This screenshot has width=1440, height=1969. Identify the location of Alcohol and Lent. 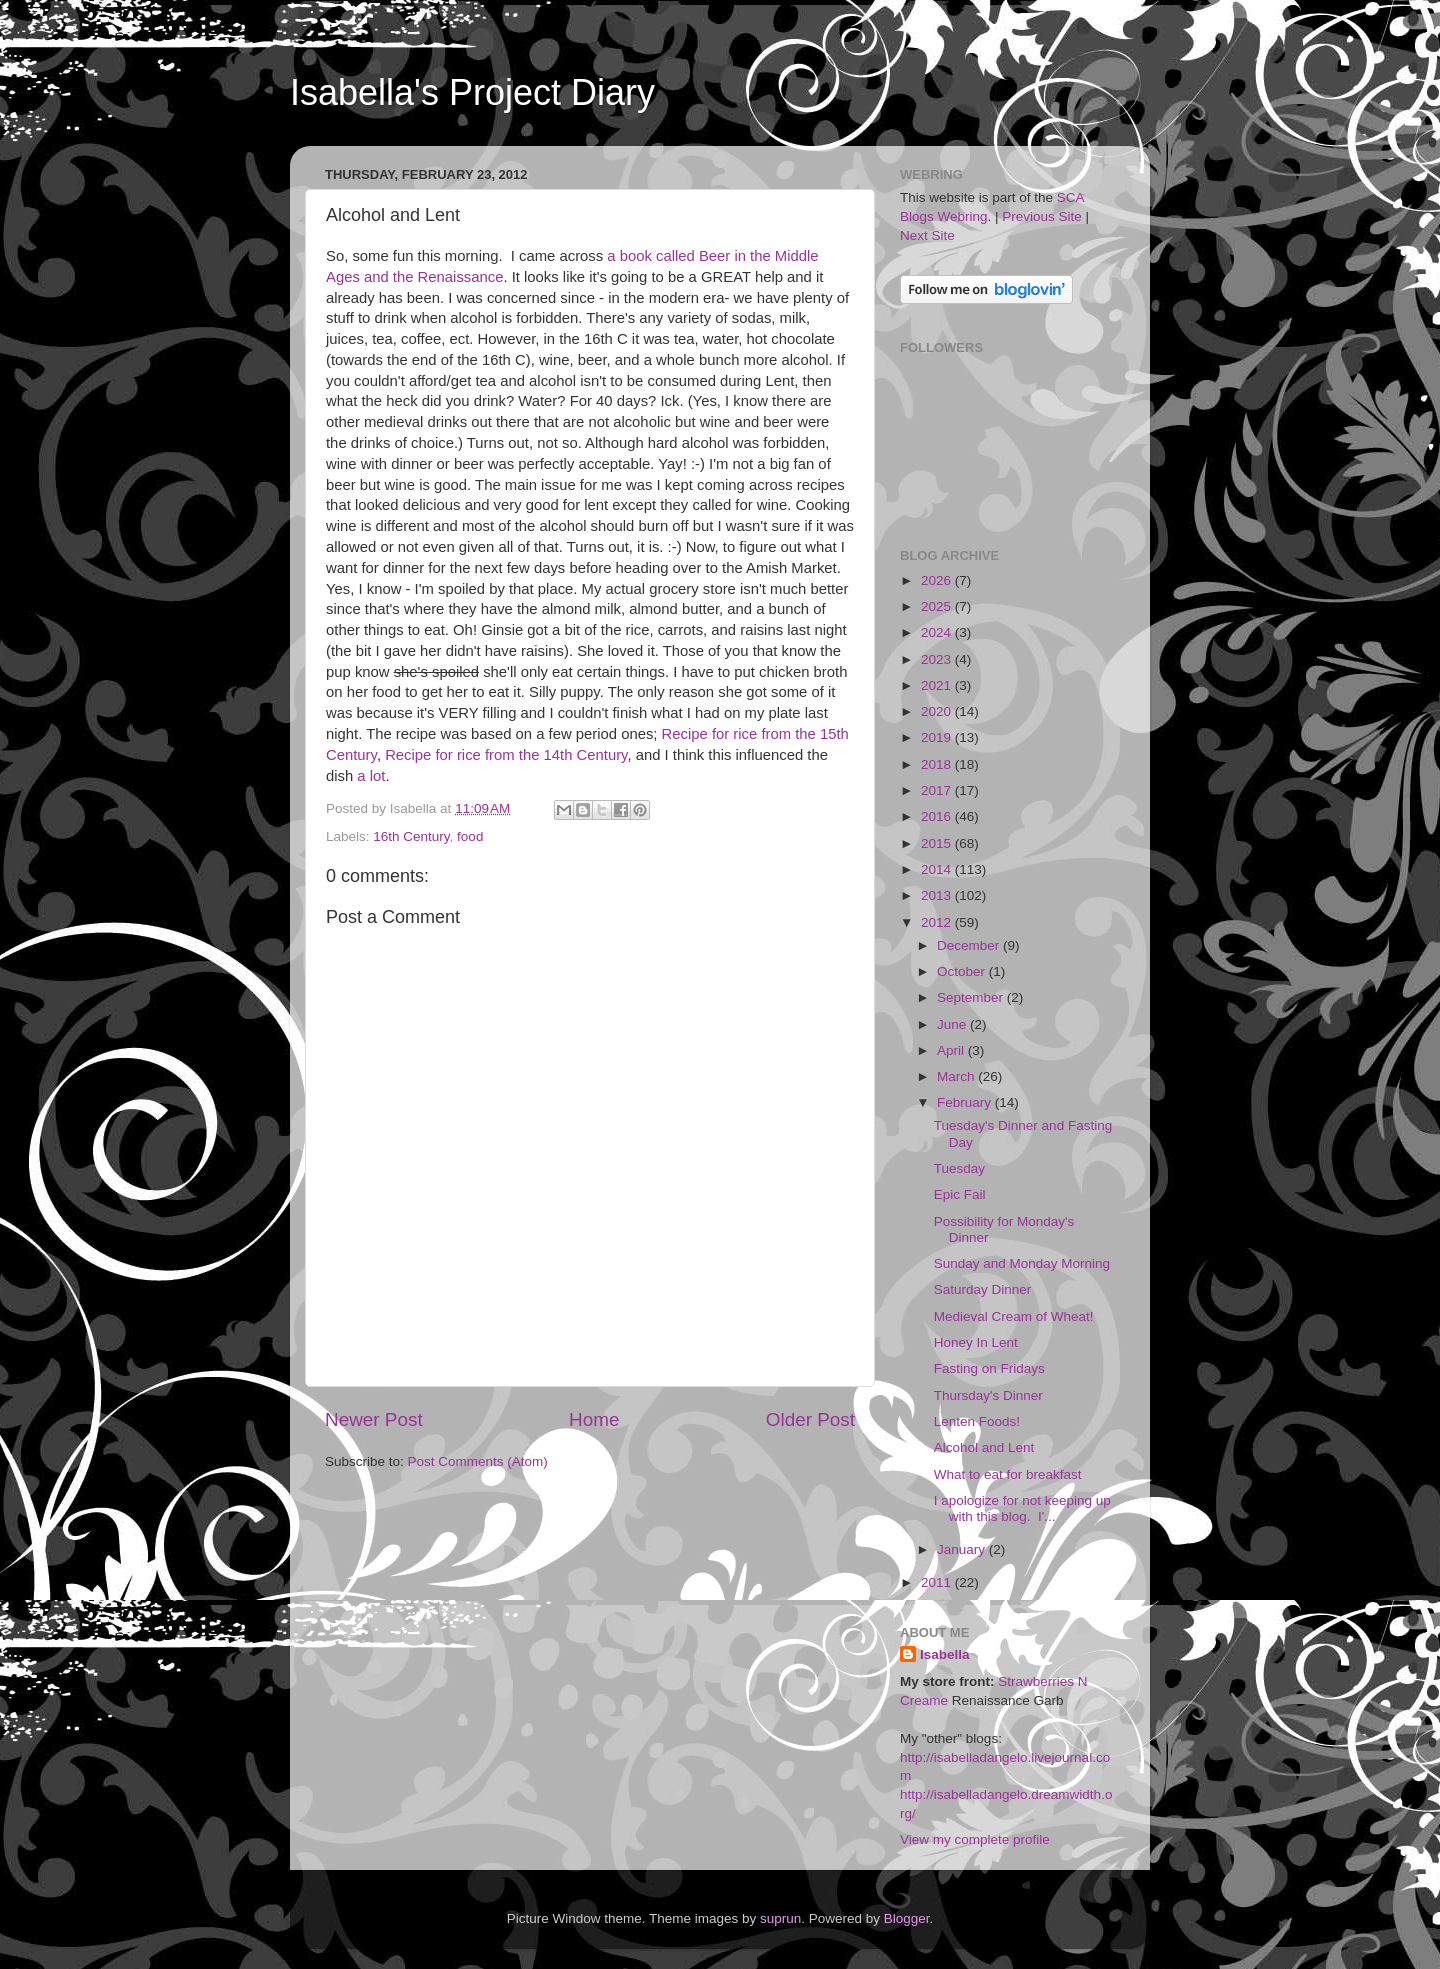
(984, 1447).